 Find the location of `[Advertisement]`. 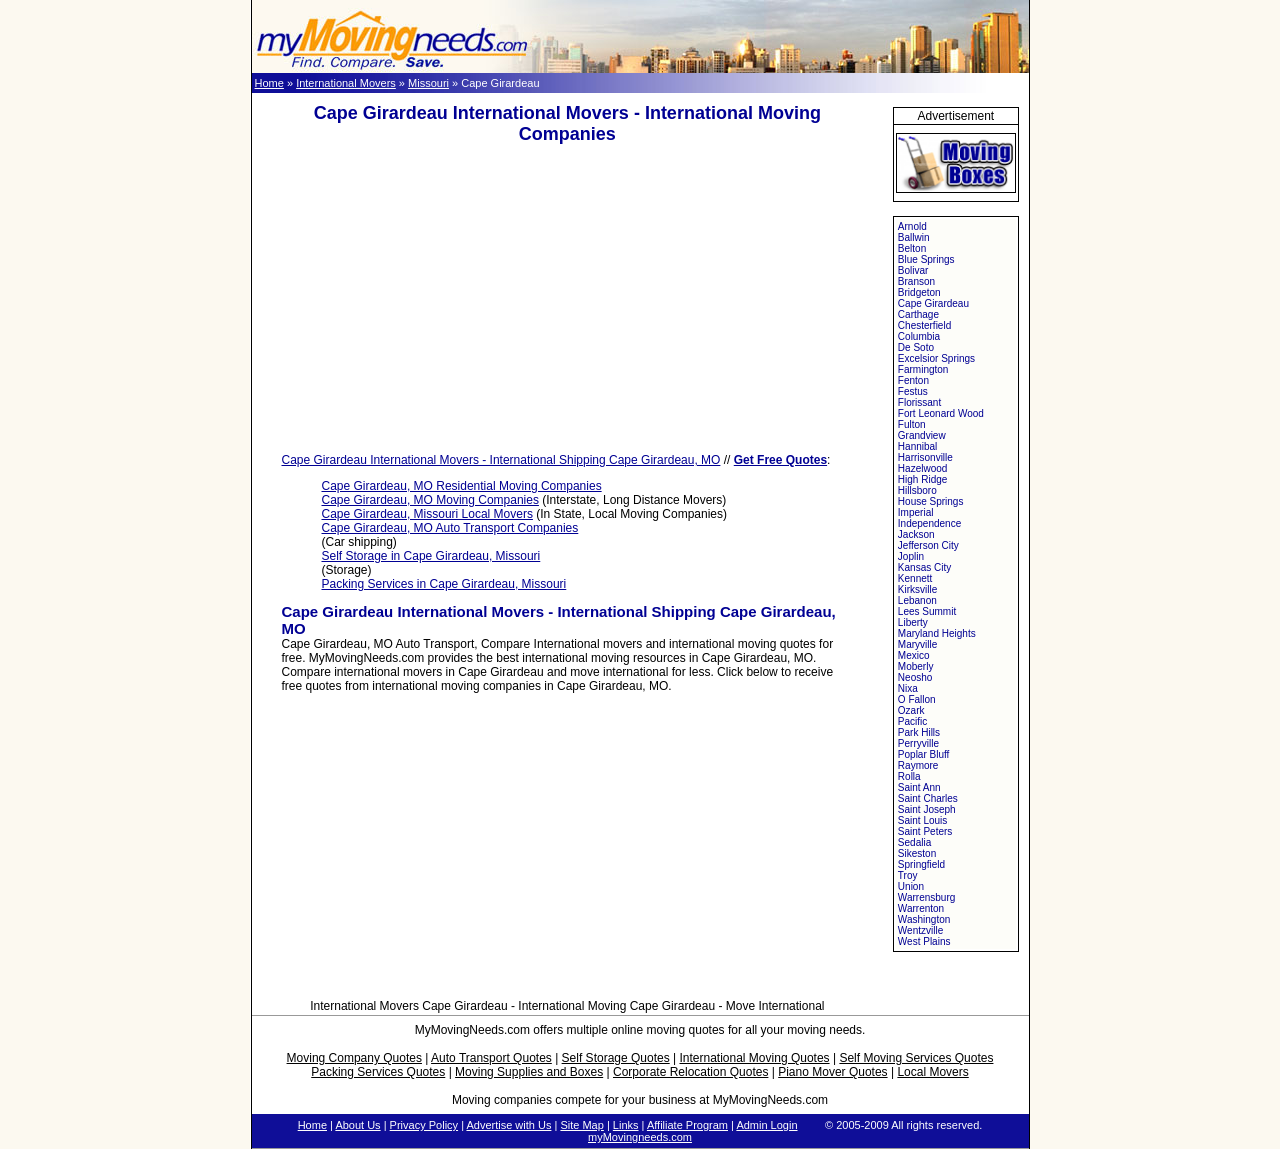

[Advertisement] is located at coordinates (567, 299).